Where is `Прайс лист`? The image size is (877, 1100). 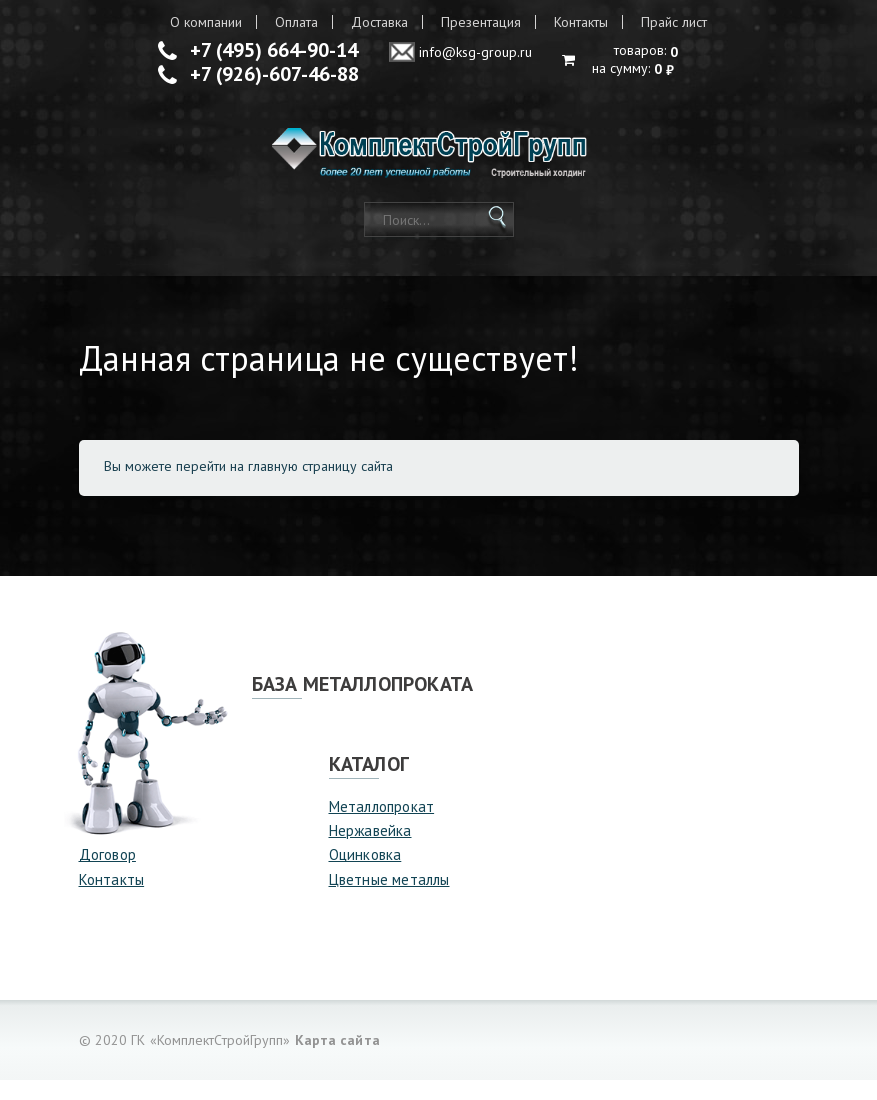 Прайс лист is located at coordinates (674, 22).